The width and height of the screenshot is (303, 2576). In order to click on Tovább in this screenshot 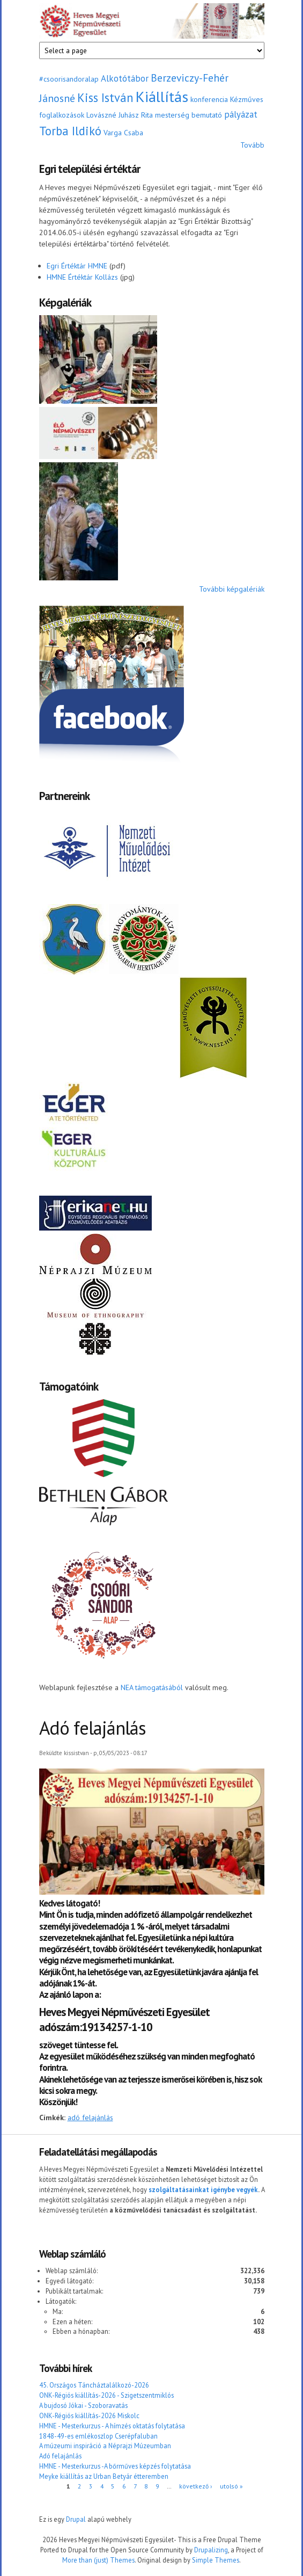, I will do `click(252, 145)`.